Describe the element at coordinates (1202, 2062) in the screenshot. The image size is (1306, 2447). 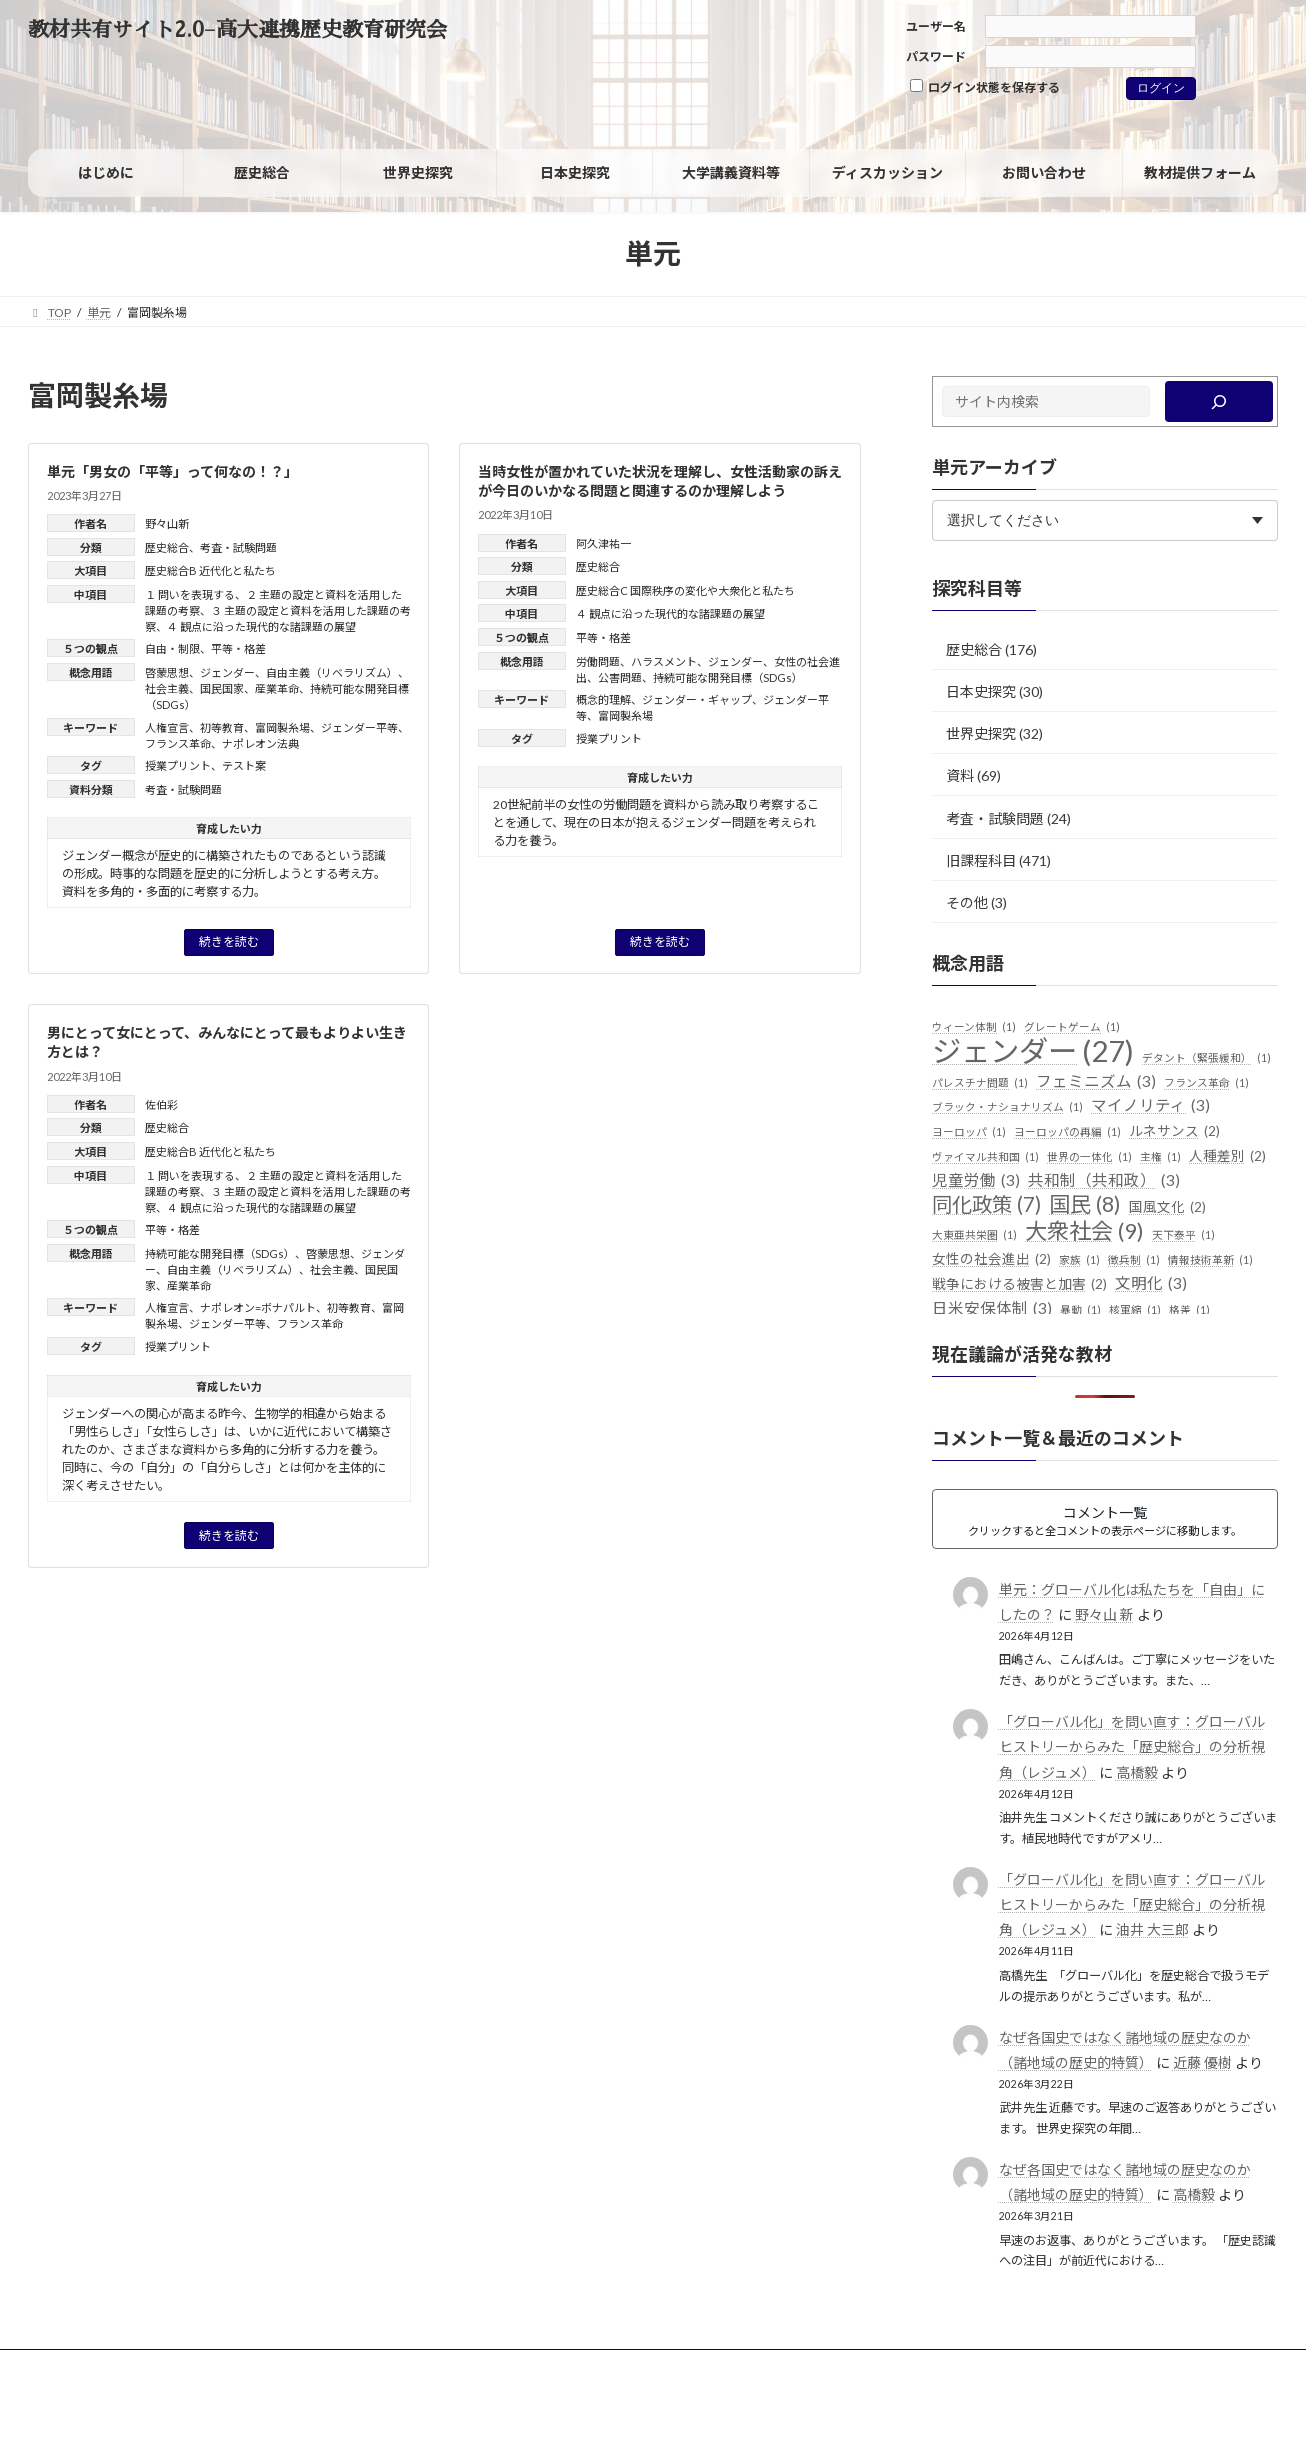
I see `近藤 優樹` at that location.